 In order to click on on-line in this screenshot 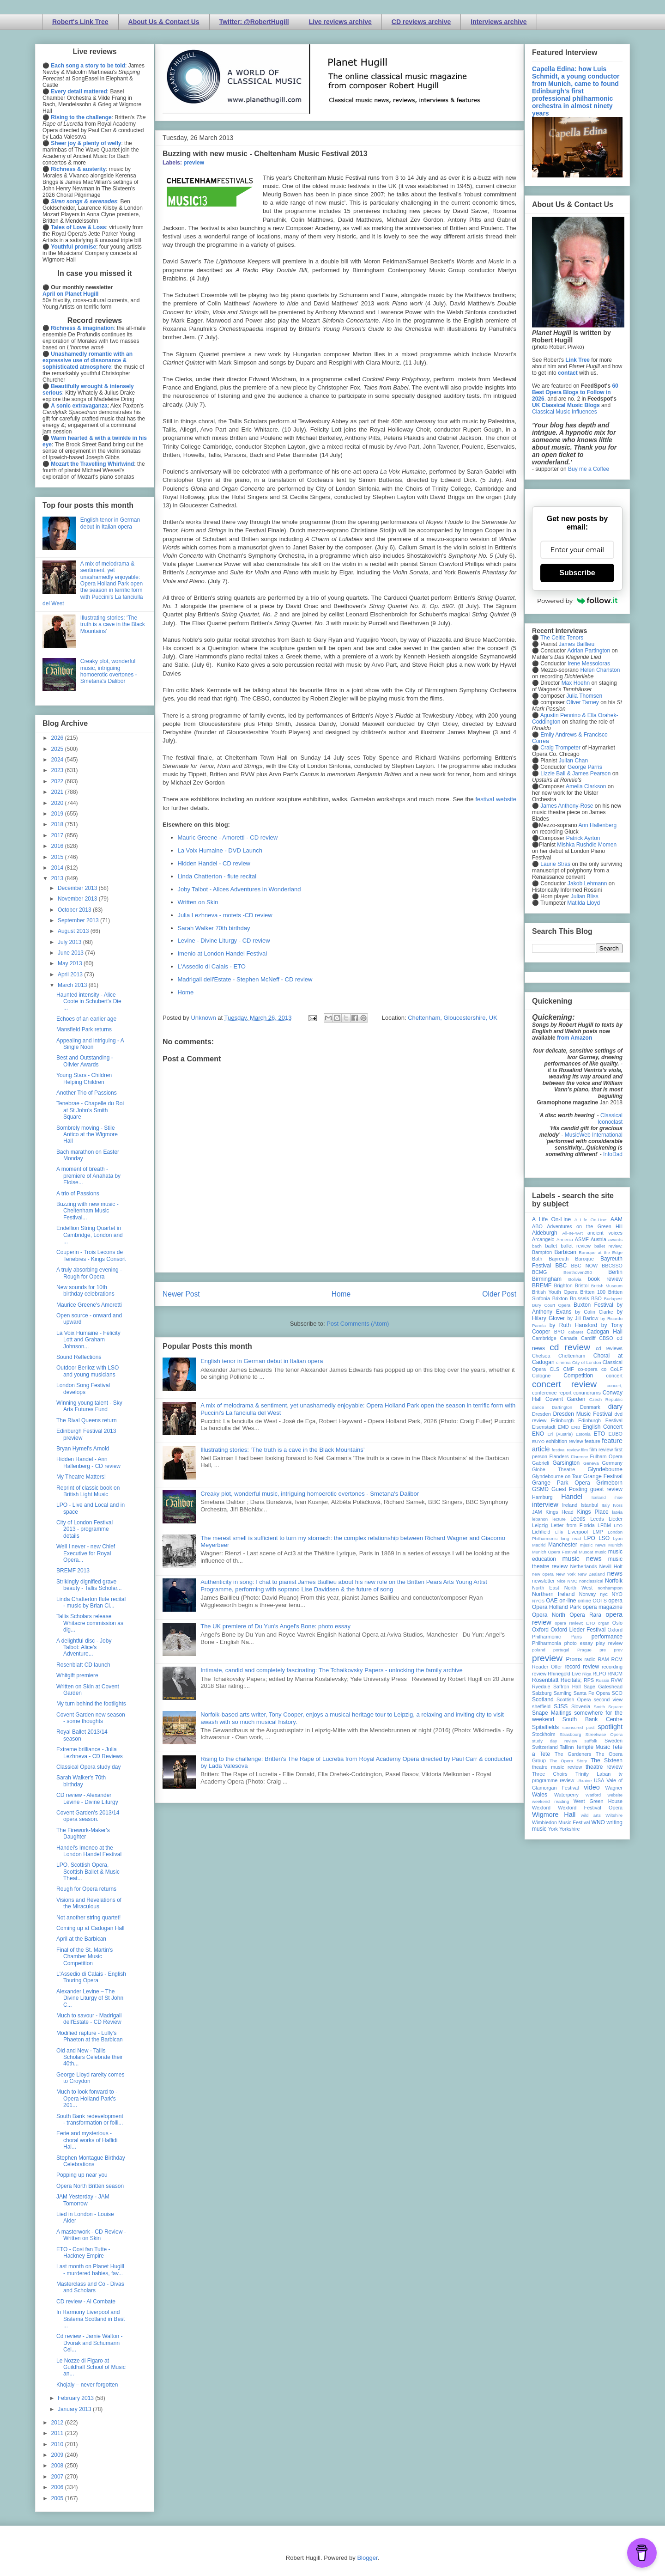, I will do `click(567, 1600)`.